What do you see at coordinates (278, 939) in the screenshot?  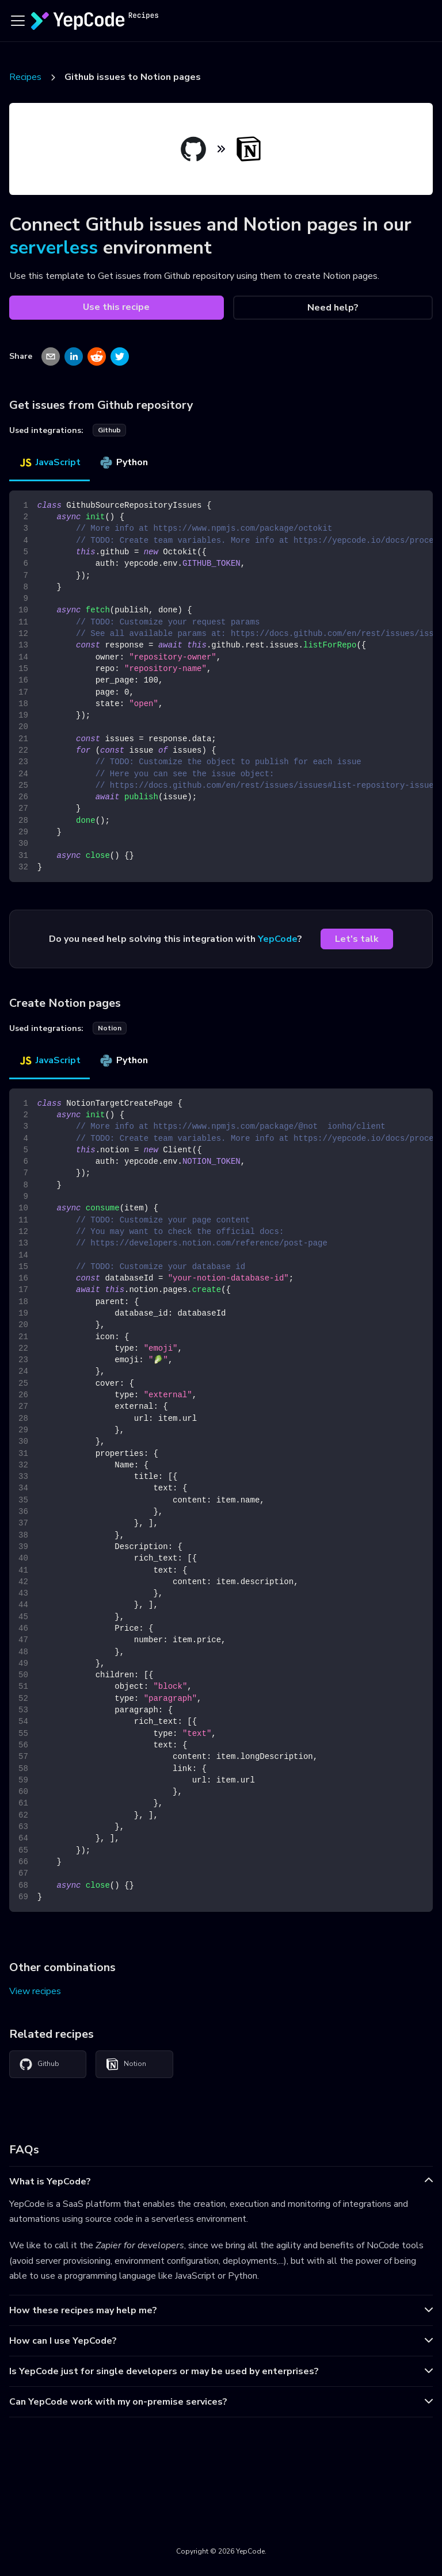 I see `YepCode` at bounding box center [278, 939].